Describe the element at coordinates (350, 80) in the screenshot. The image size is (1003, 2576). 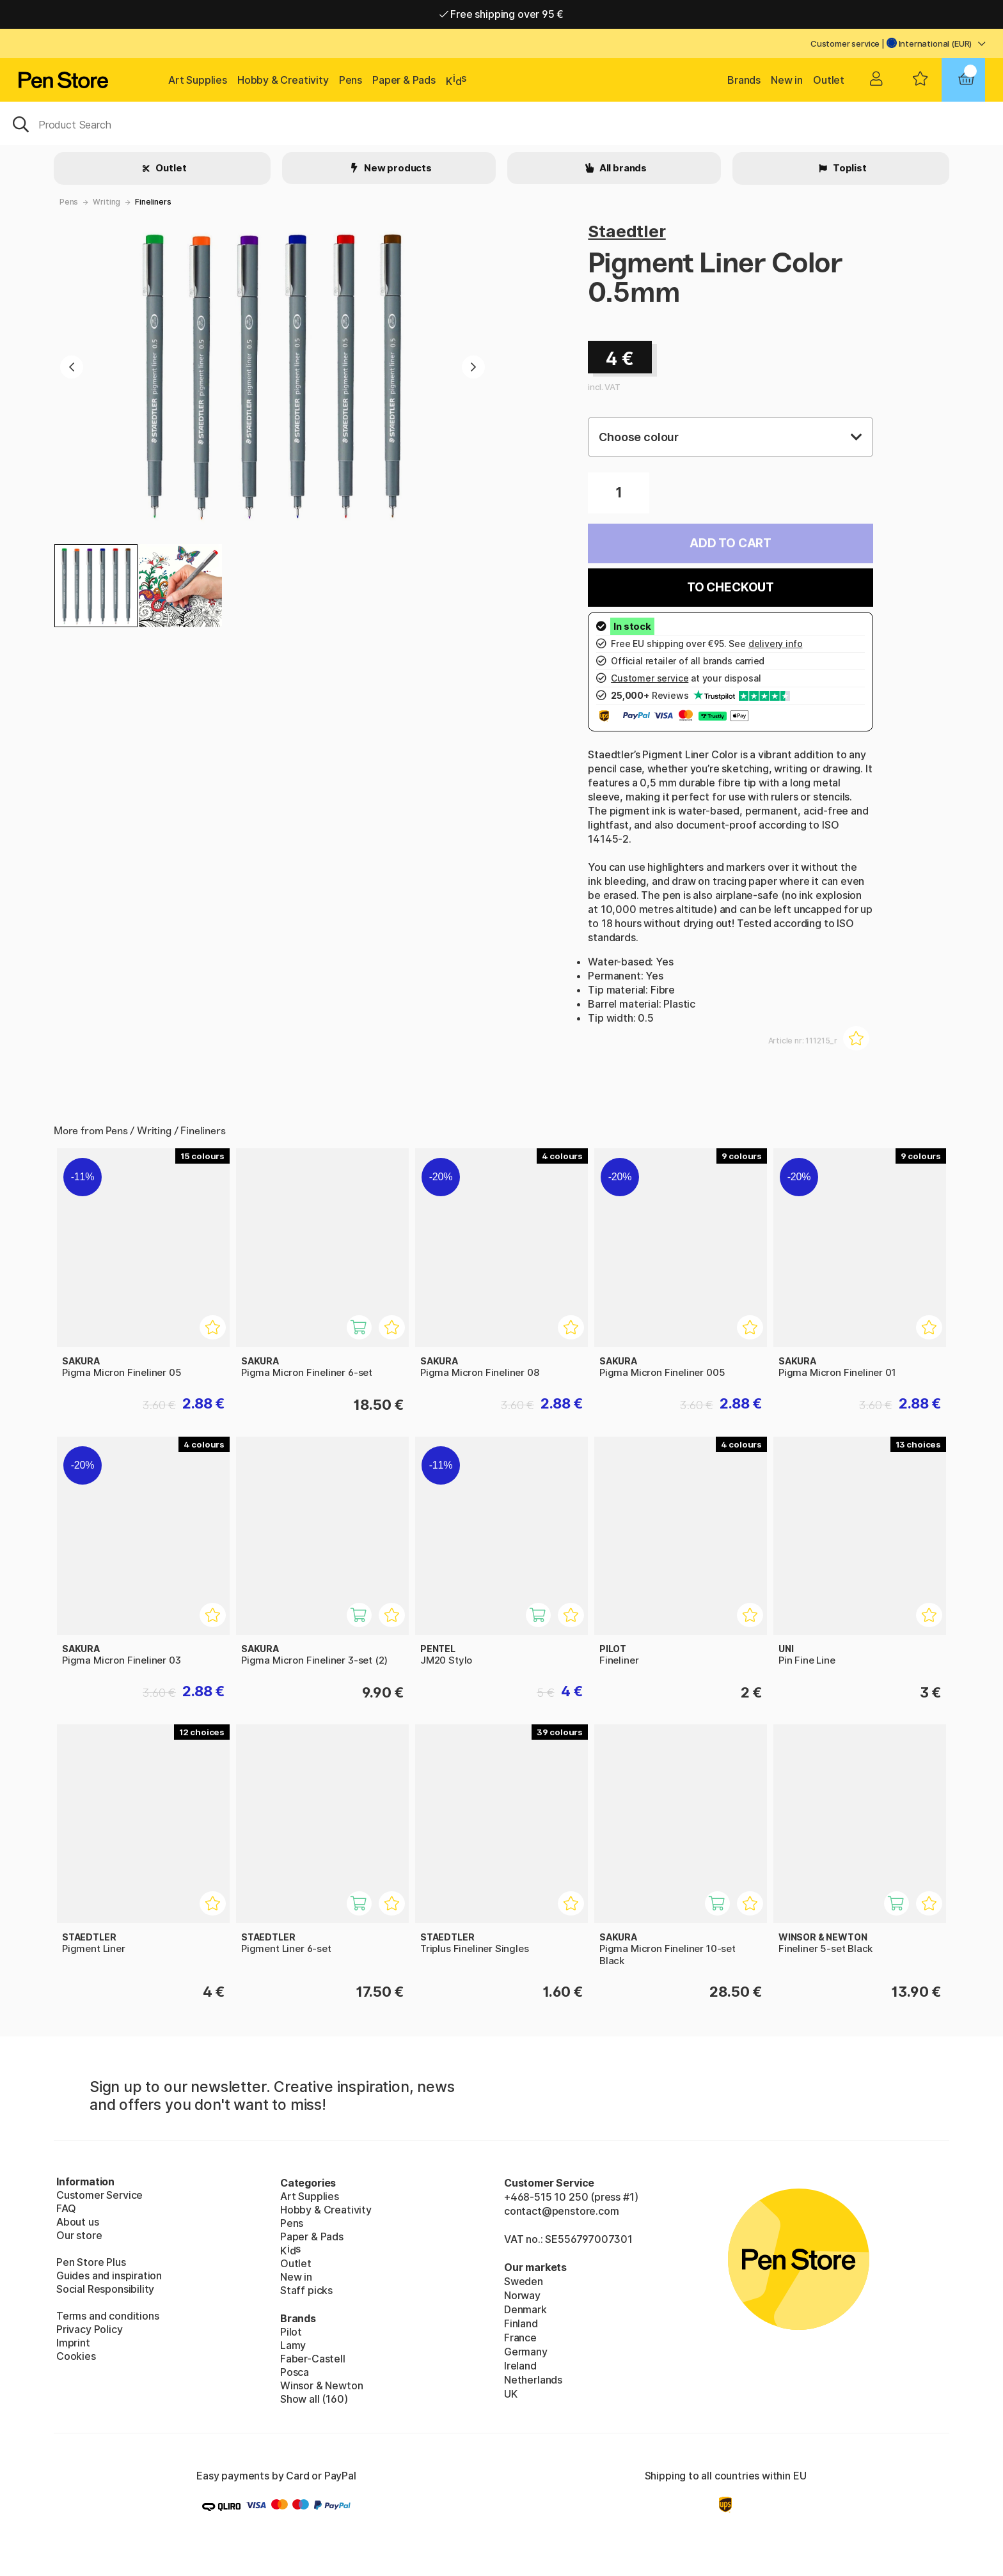
I see `Pens` at that location.